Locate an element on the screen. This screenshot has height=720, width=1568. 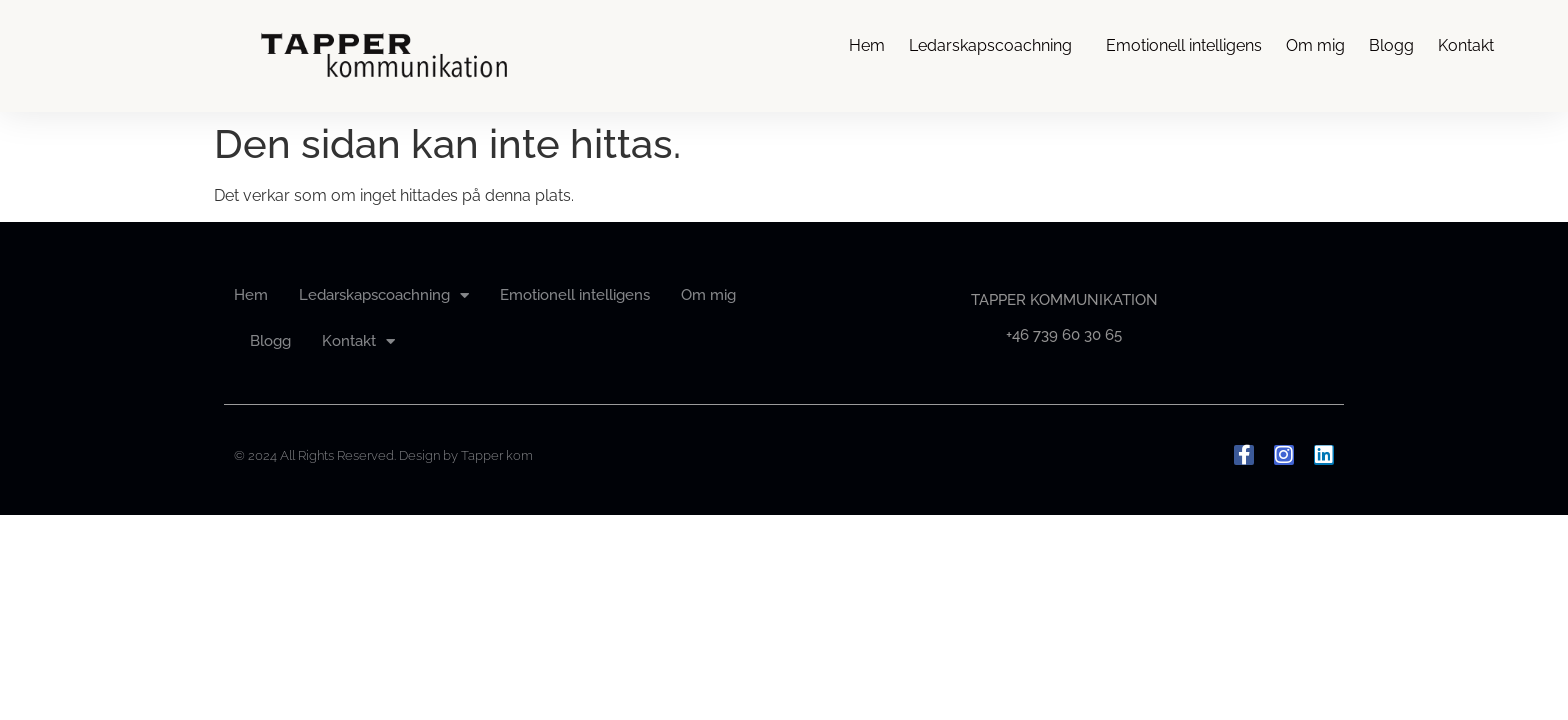
Om mig is located at coordinates (1315, 45).